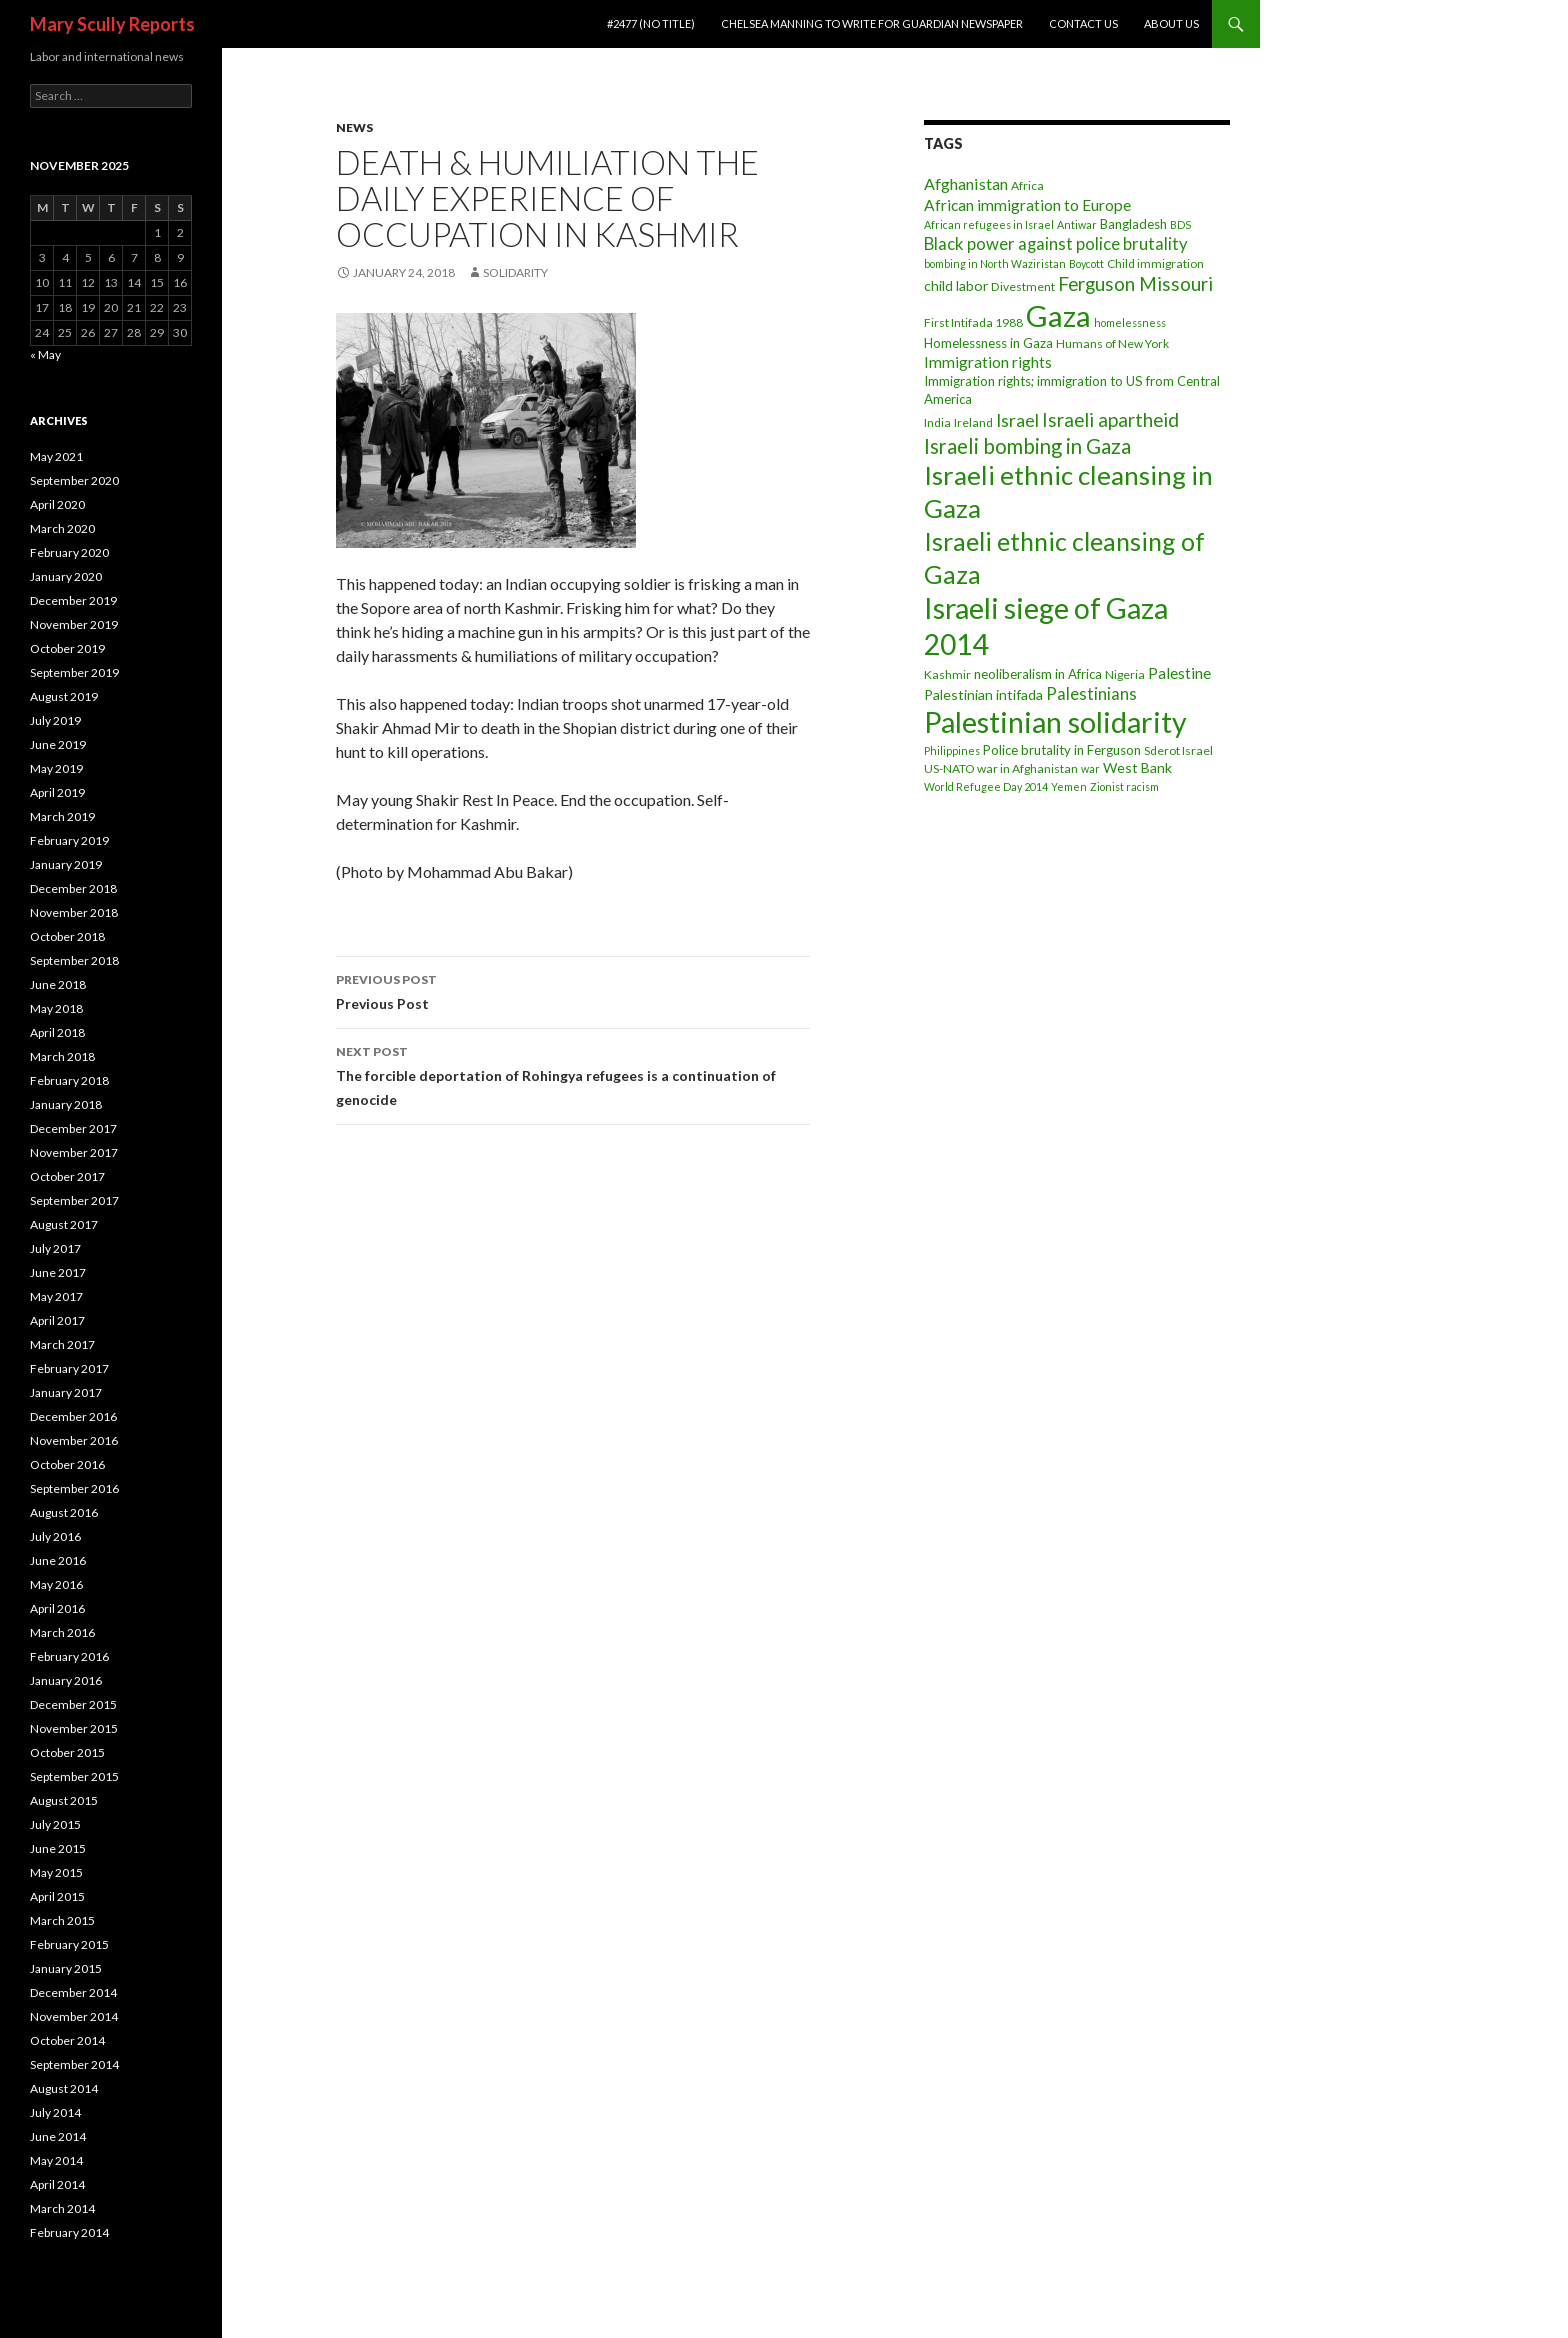 This screenshot has width=1568, height=2338. I want to click on December 2016, so click(73, 1416).